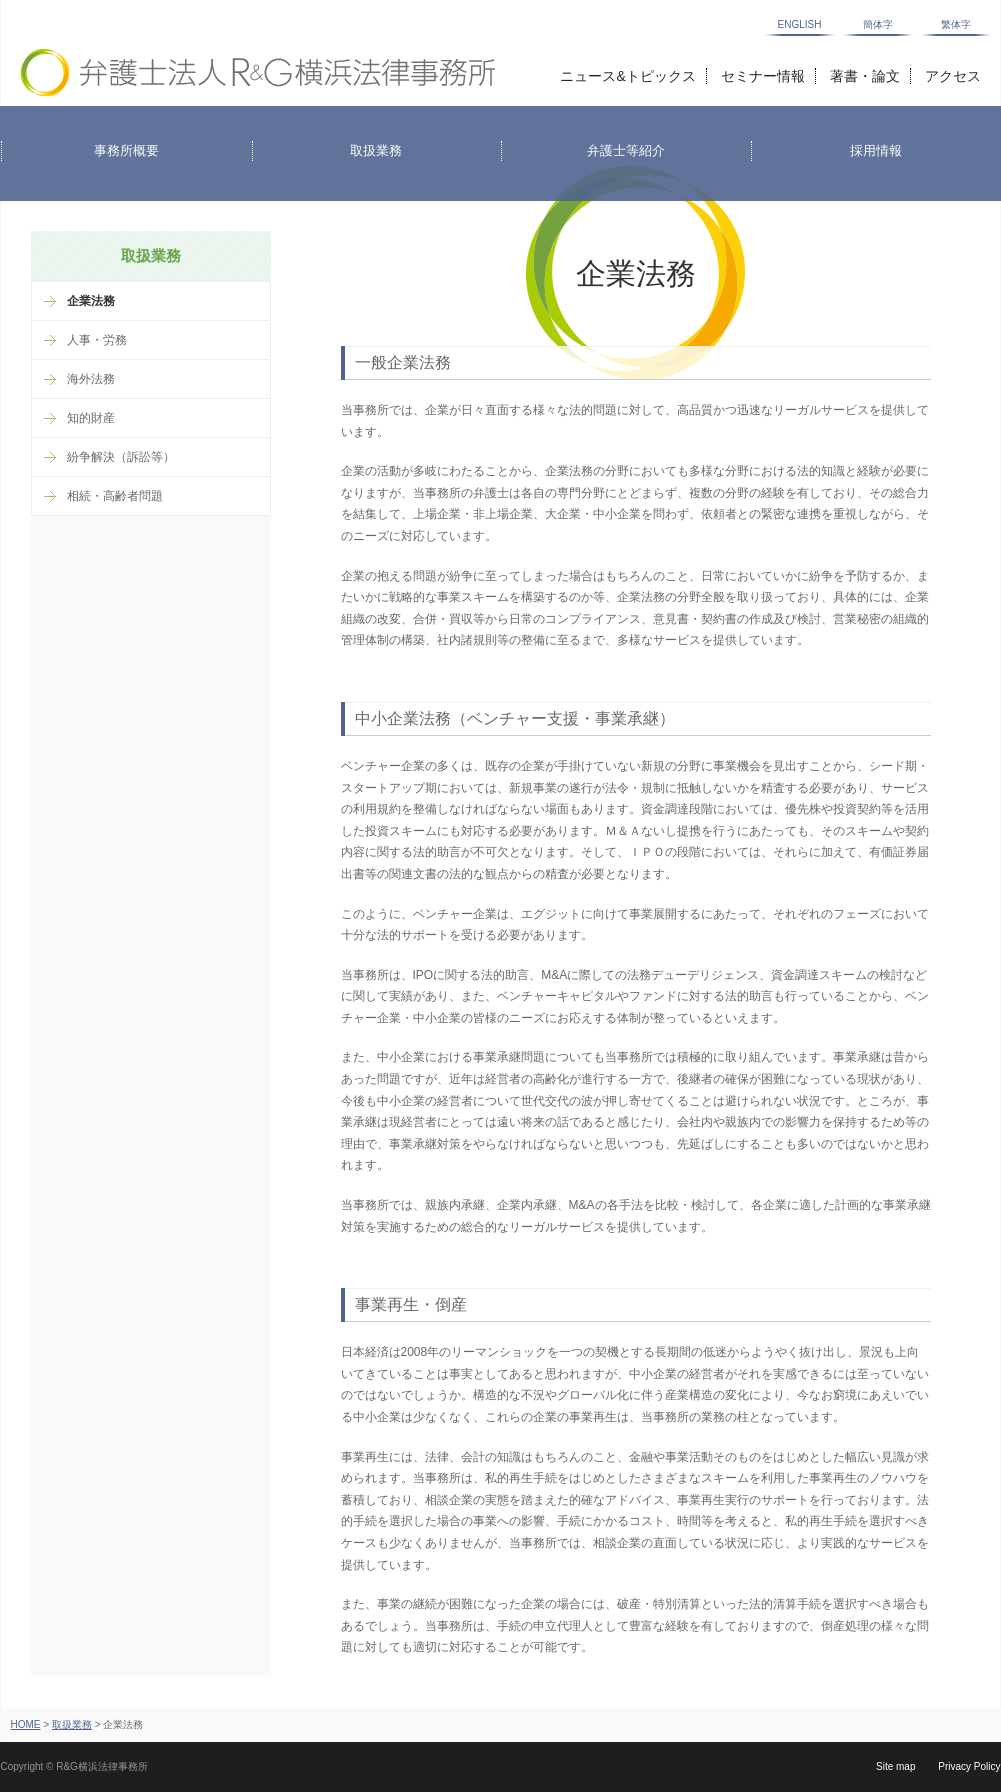 This screenshot has height=1792, width=1001. What do you see at coordinates (969, 1766) in the screenshot?
I see `Privacy Policy` at bounding box center [969, 1766].